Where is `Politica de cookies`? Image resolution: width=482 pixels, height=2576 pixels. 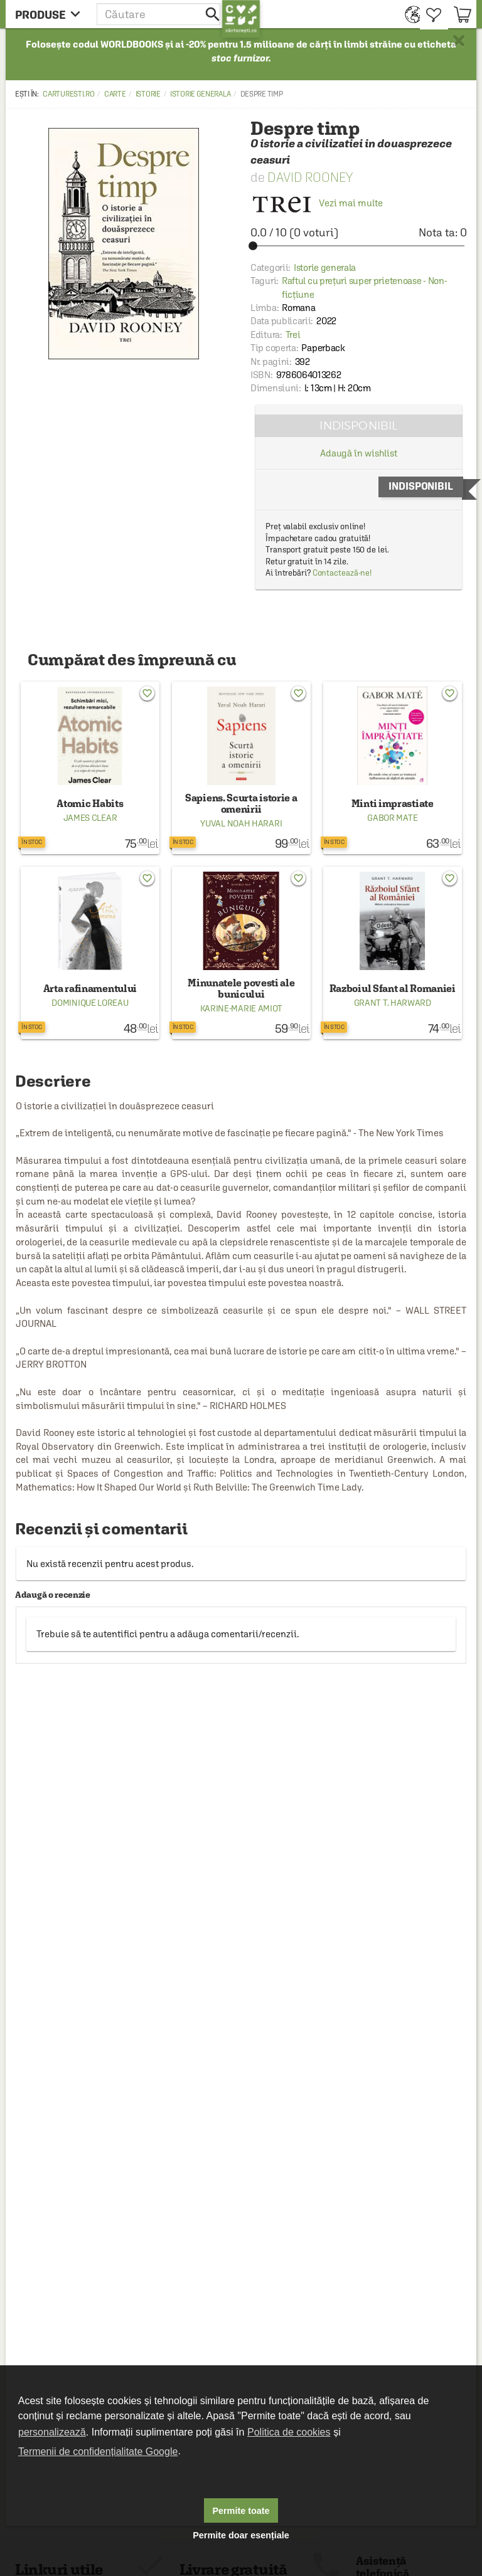
Politica de cookies is located at coordinates (289, 2432).